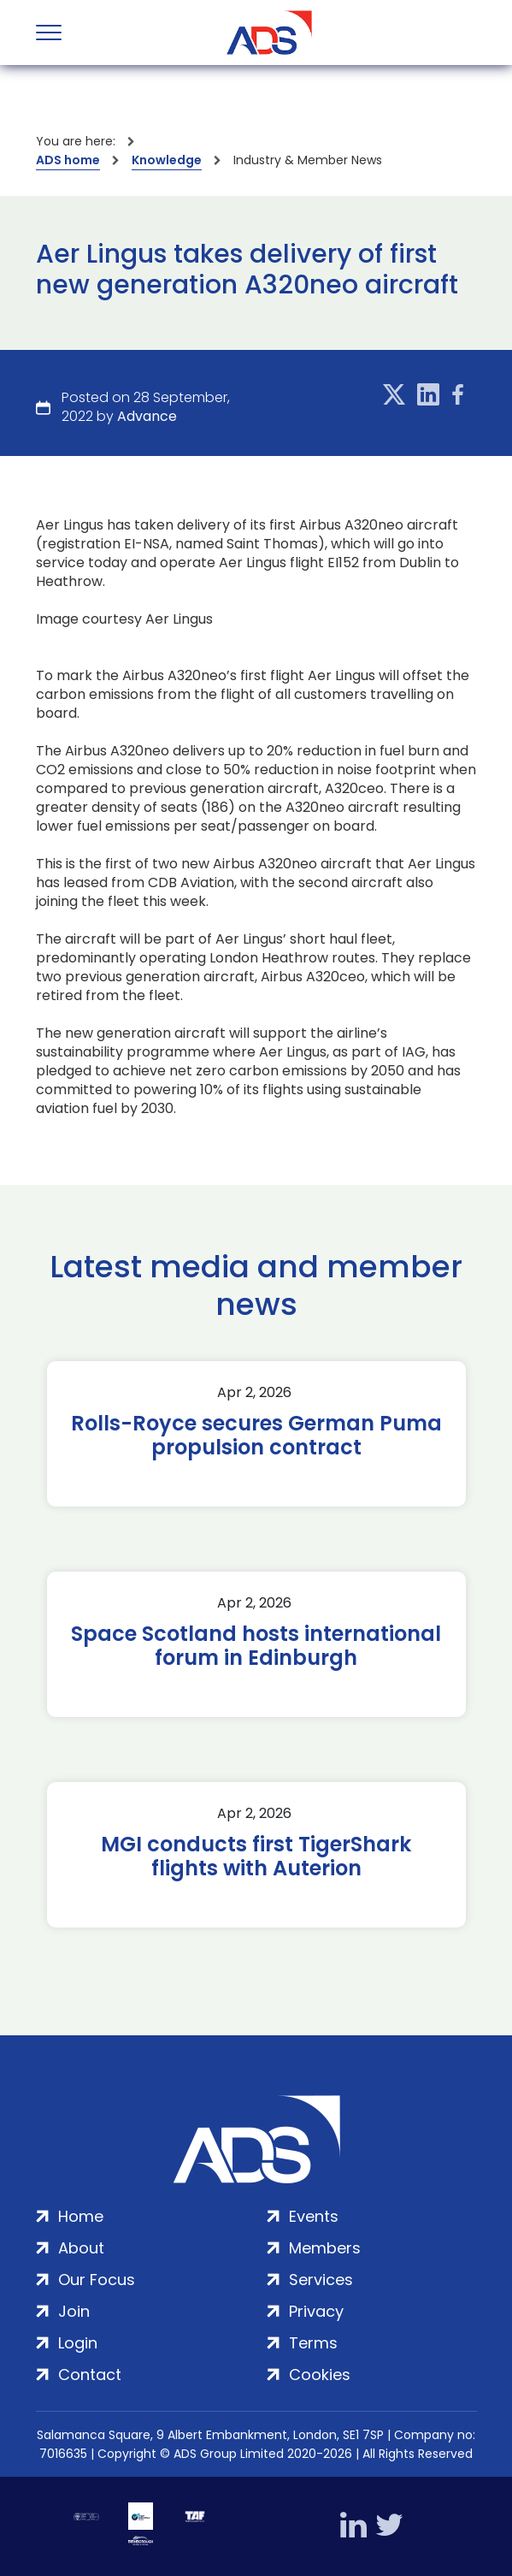 This screenshot has height=2576, width=512. I want to click on ADS home, so click(68, 160).